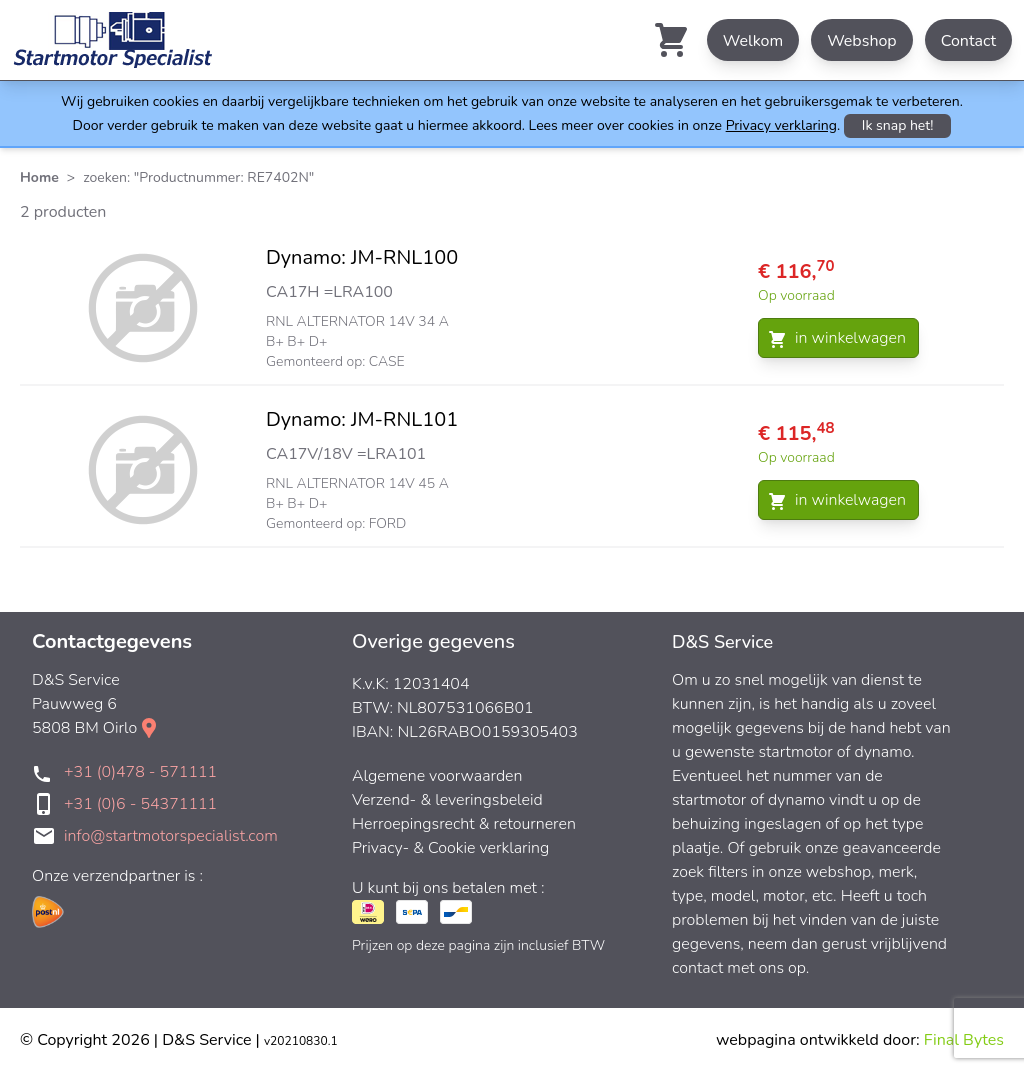 Image resolution: width=1024 pixels, height=1072 pixels. Describe the element at coordinates (968, 41) in the screenshot. I see `Contact` at that location.